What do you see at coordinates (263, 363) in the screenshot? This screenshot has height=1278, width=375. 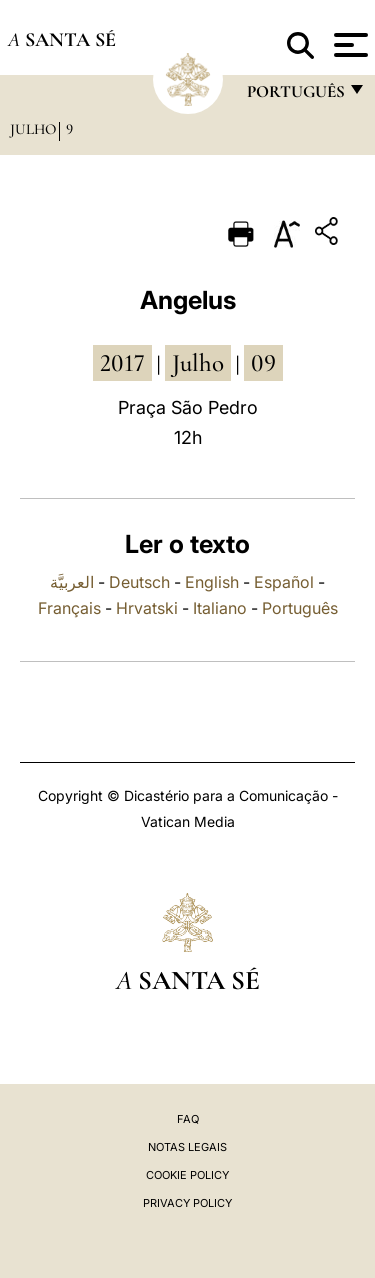 I see `09` at bounding box center [263, 363].